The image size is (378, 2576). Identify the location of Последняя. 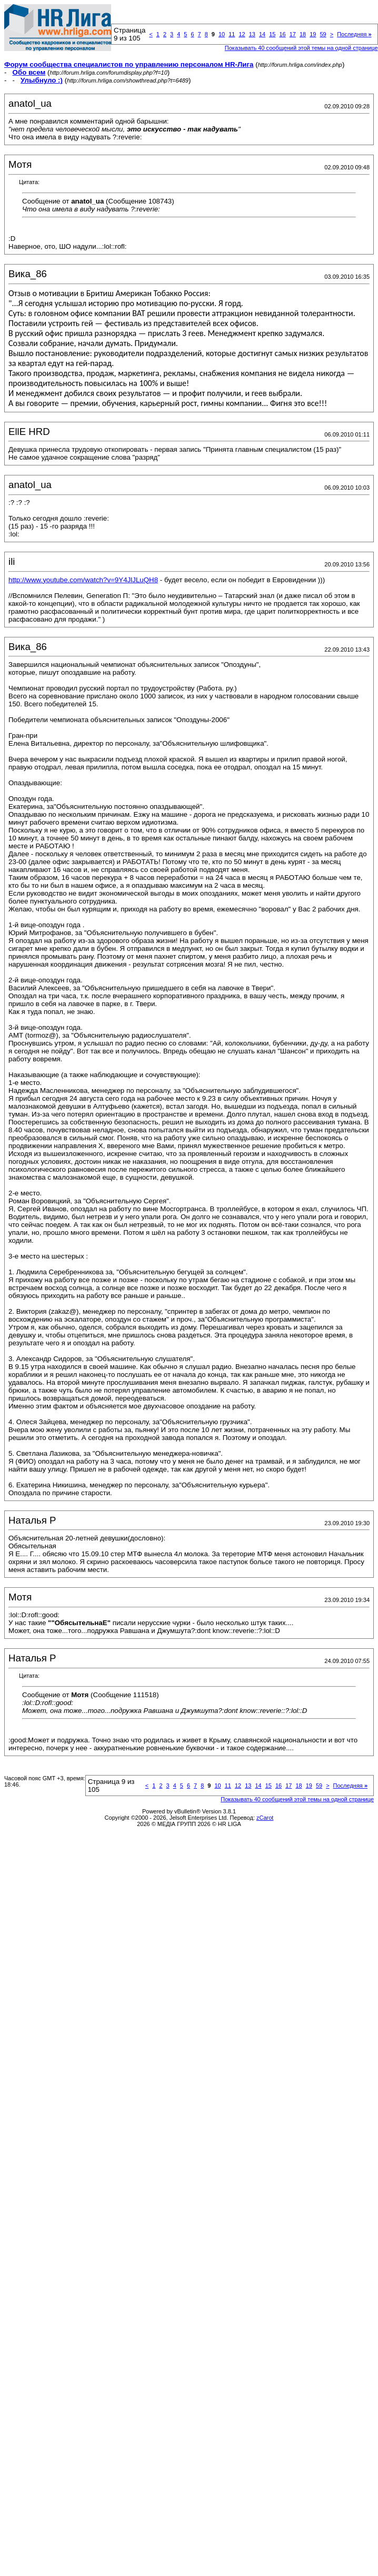
(354, 34).